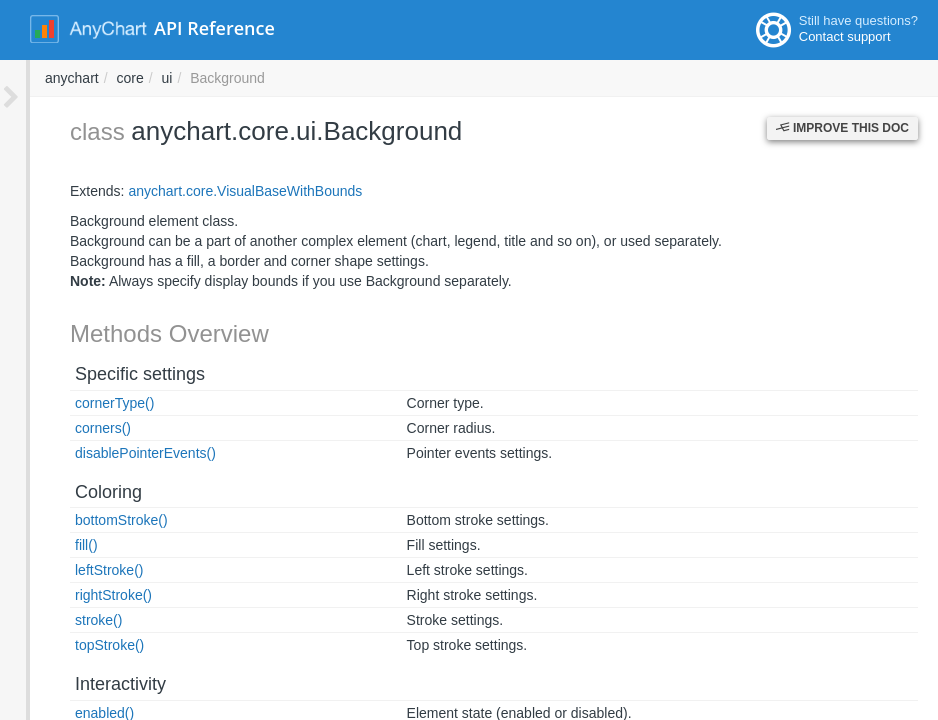 Image resolution: width=938 pixels, height=720 pixels. Describe the element at coordinates (79, 570) in the screenshot. I see `leftStroke()` at that location.